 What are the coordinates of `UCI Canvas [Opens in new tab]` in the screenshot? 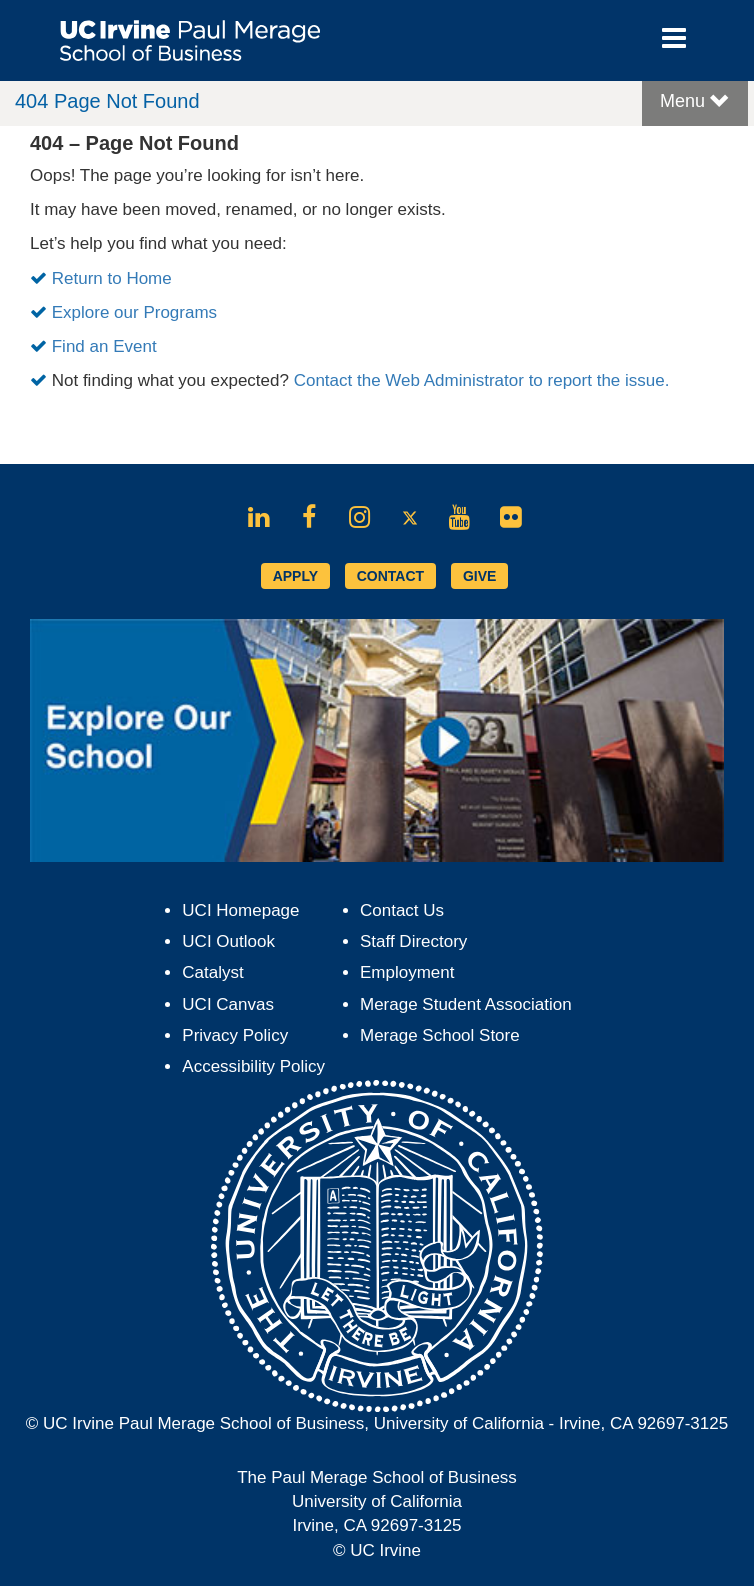 It's located at (228, 1004).